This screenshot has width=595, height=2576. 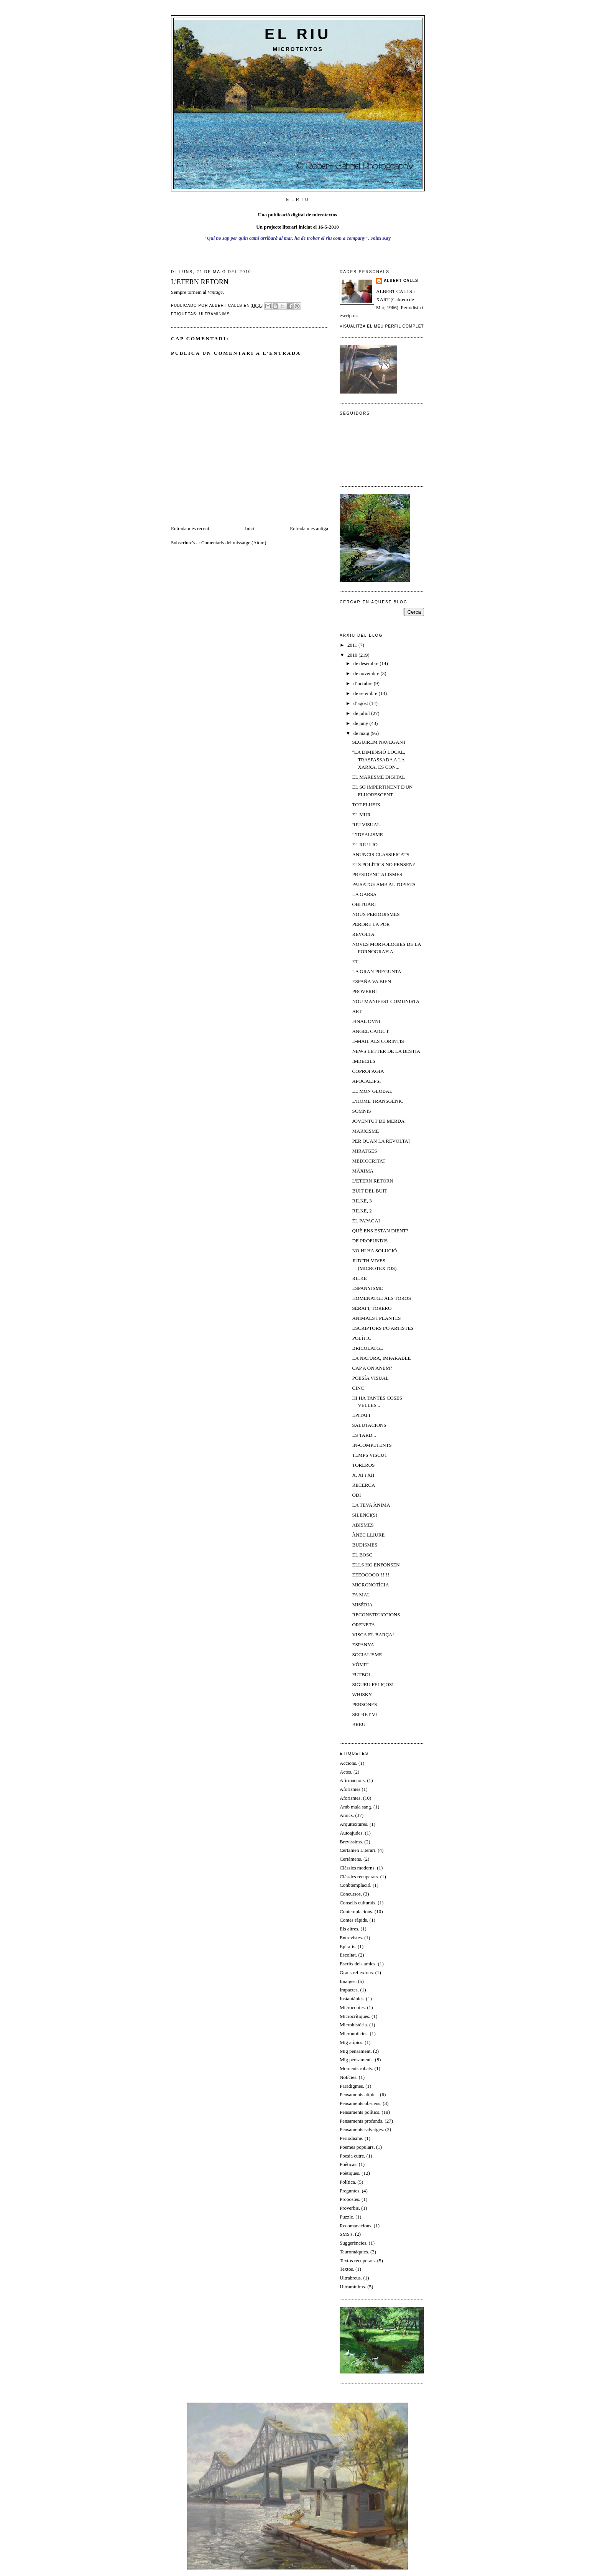 I want to click on NEWS LETTER DE LA BÈSTIA, so click(x=386, y=1051).